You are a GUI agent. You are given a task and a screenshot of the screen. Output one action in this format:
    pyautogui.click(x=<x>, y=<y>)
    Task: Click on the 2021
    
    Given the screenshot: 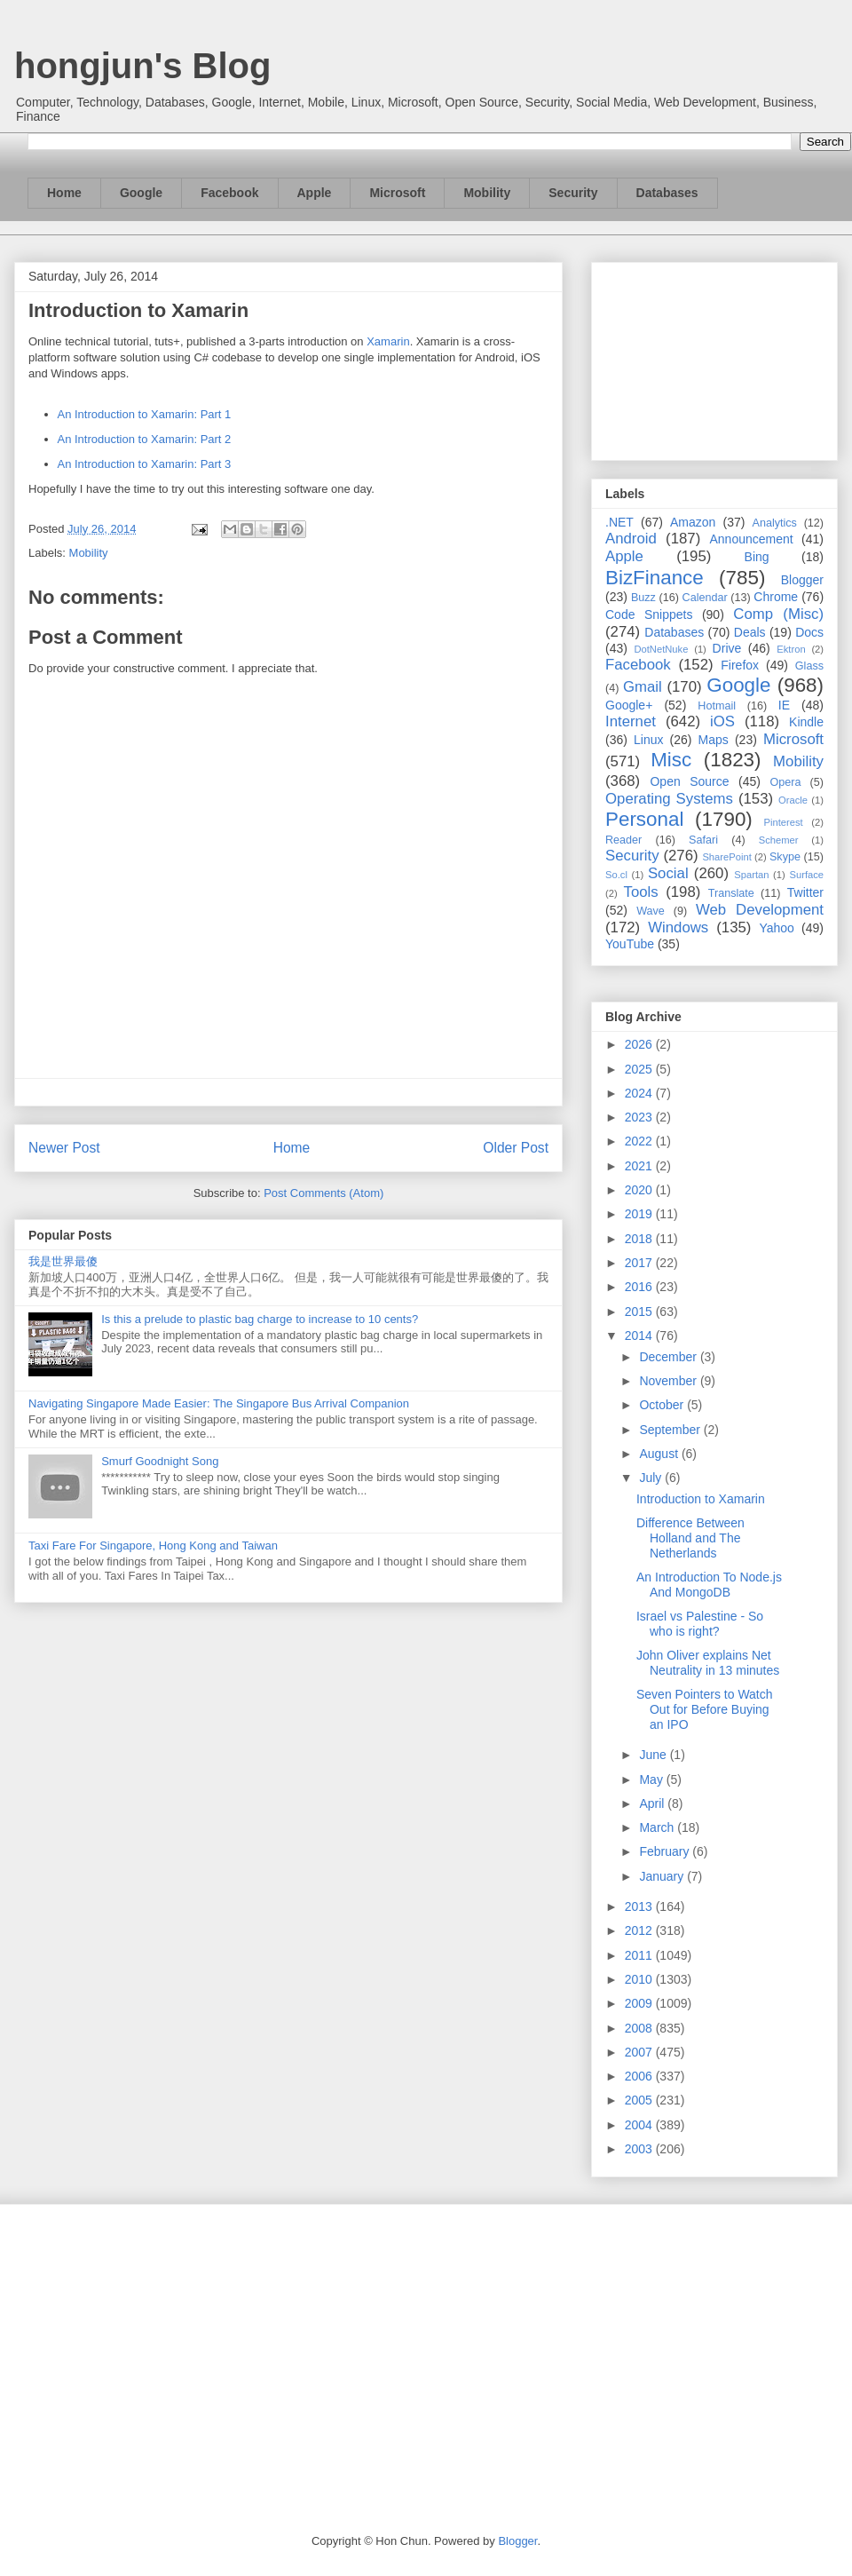 What is the action you would take?
    pyautogui.click(x=640, y=1166)
    